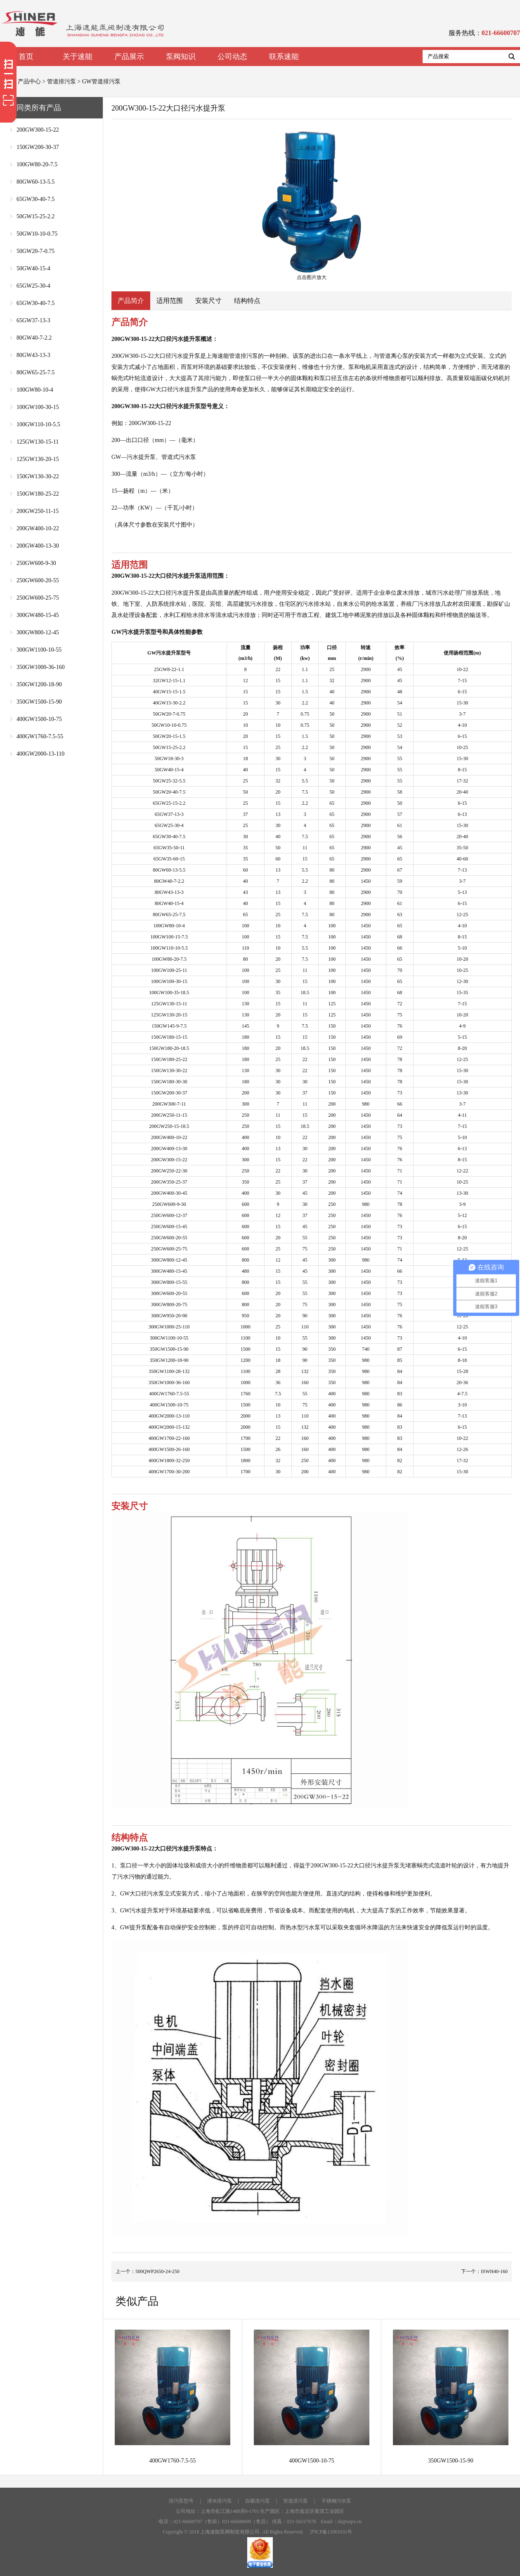 The width and height of the screenshot is (520, 2576). I want to click on 400GW2000-13-110, so click(40, 754).